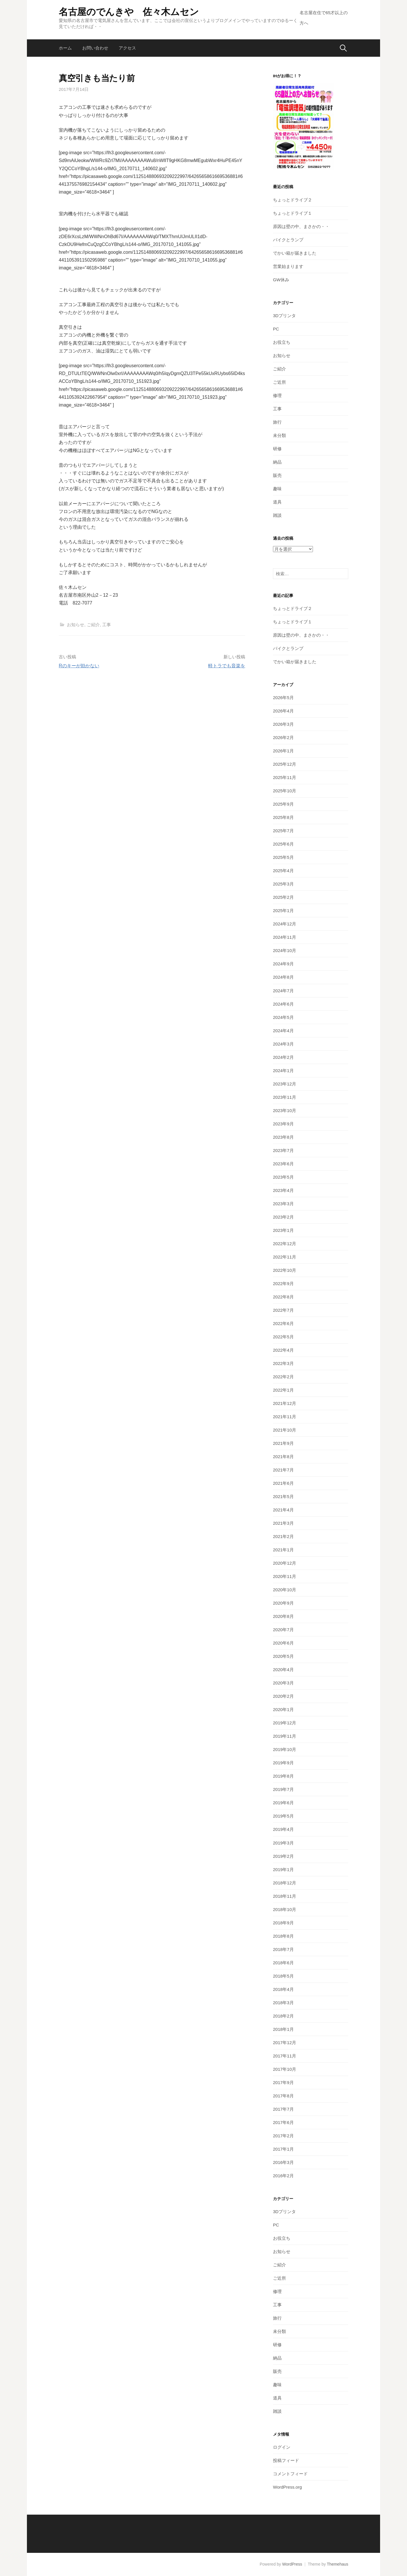 This screenshot has height=2576, width=407. Describe the element at coordinates (284, 2042) in the screenshot. I see `2017年12月` at that location.